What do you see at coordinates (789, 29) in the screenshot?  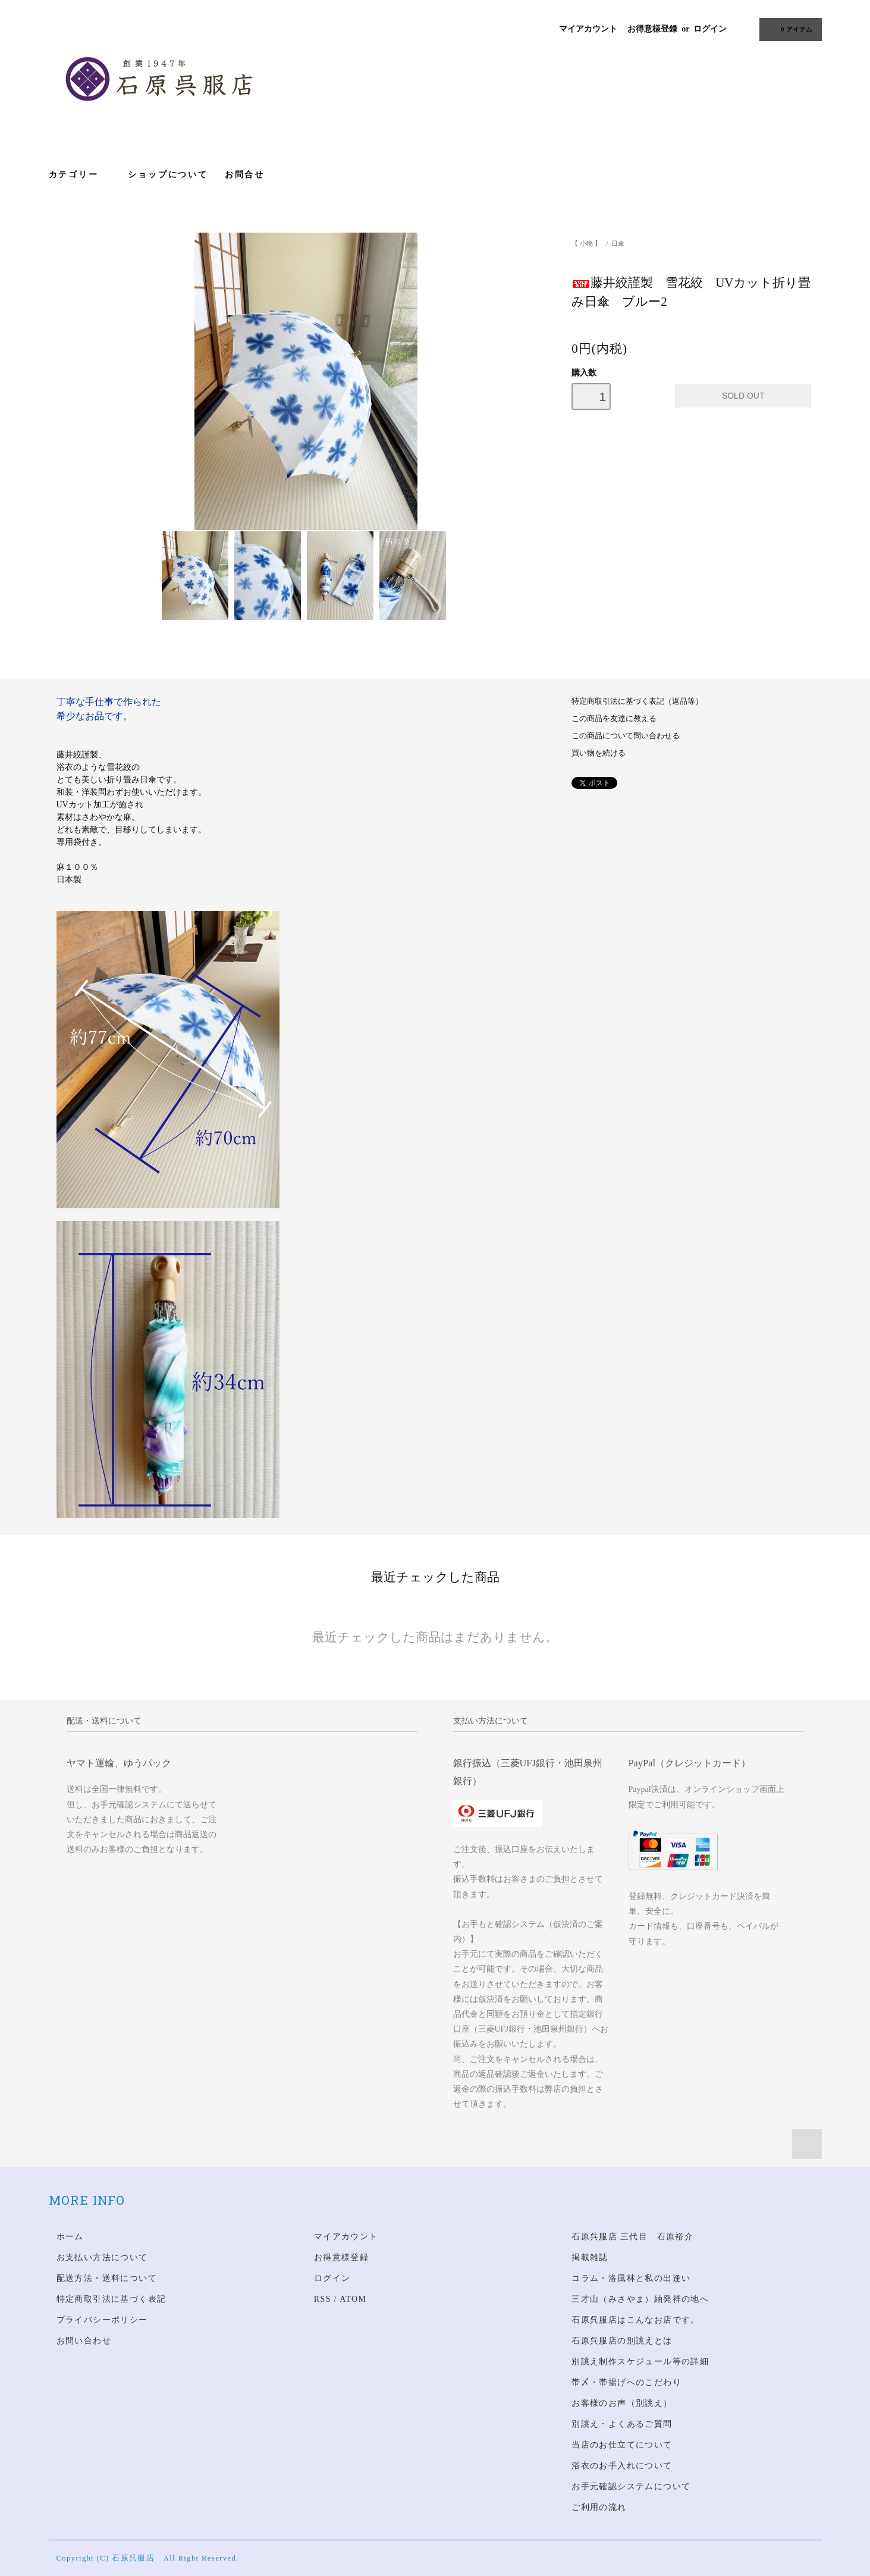 I see `アイテム` at bounding box center [789, 29].